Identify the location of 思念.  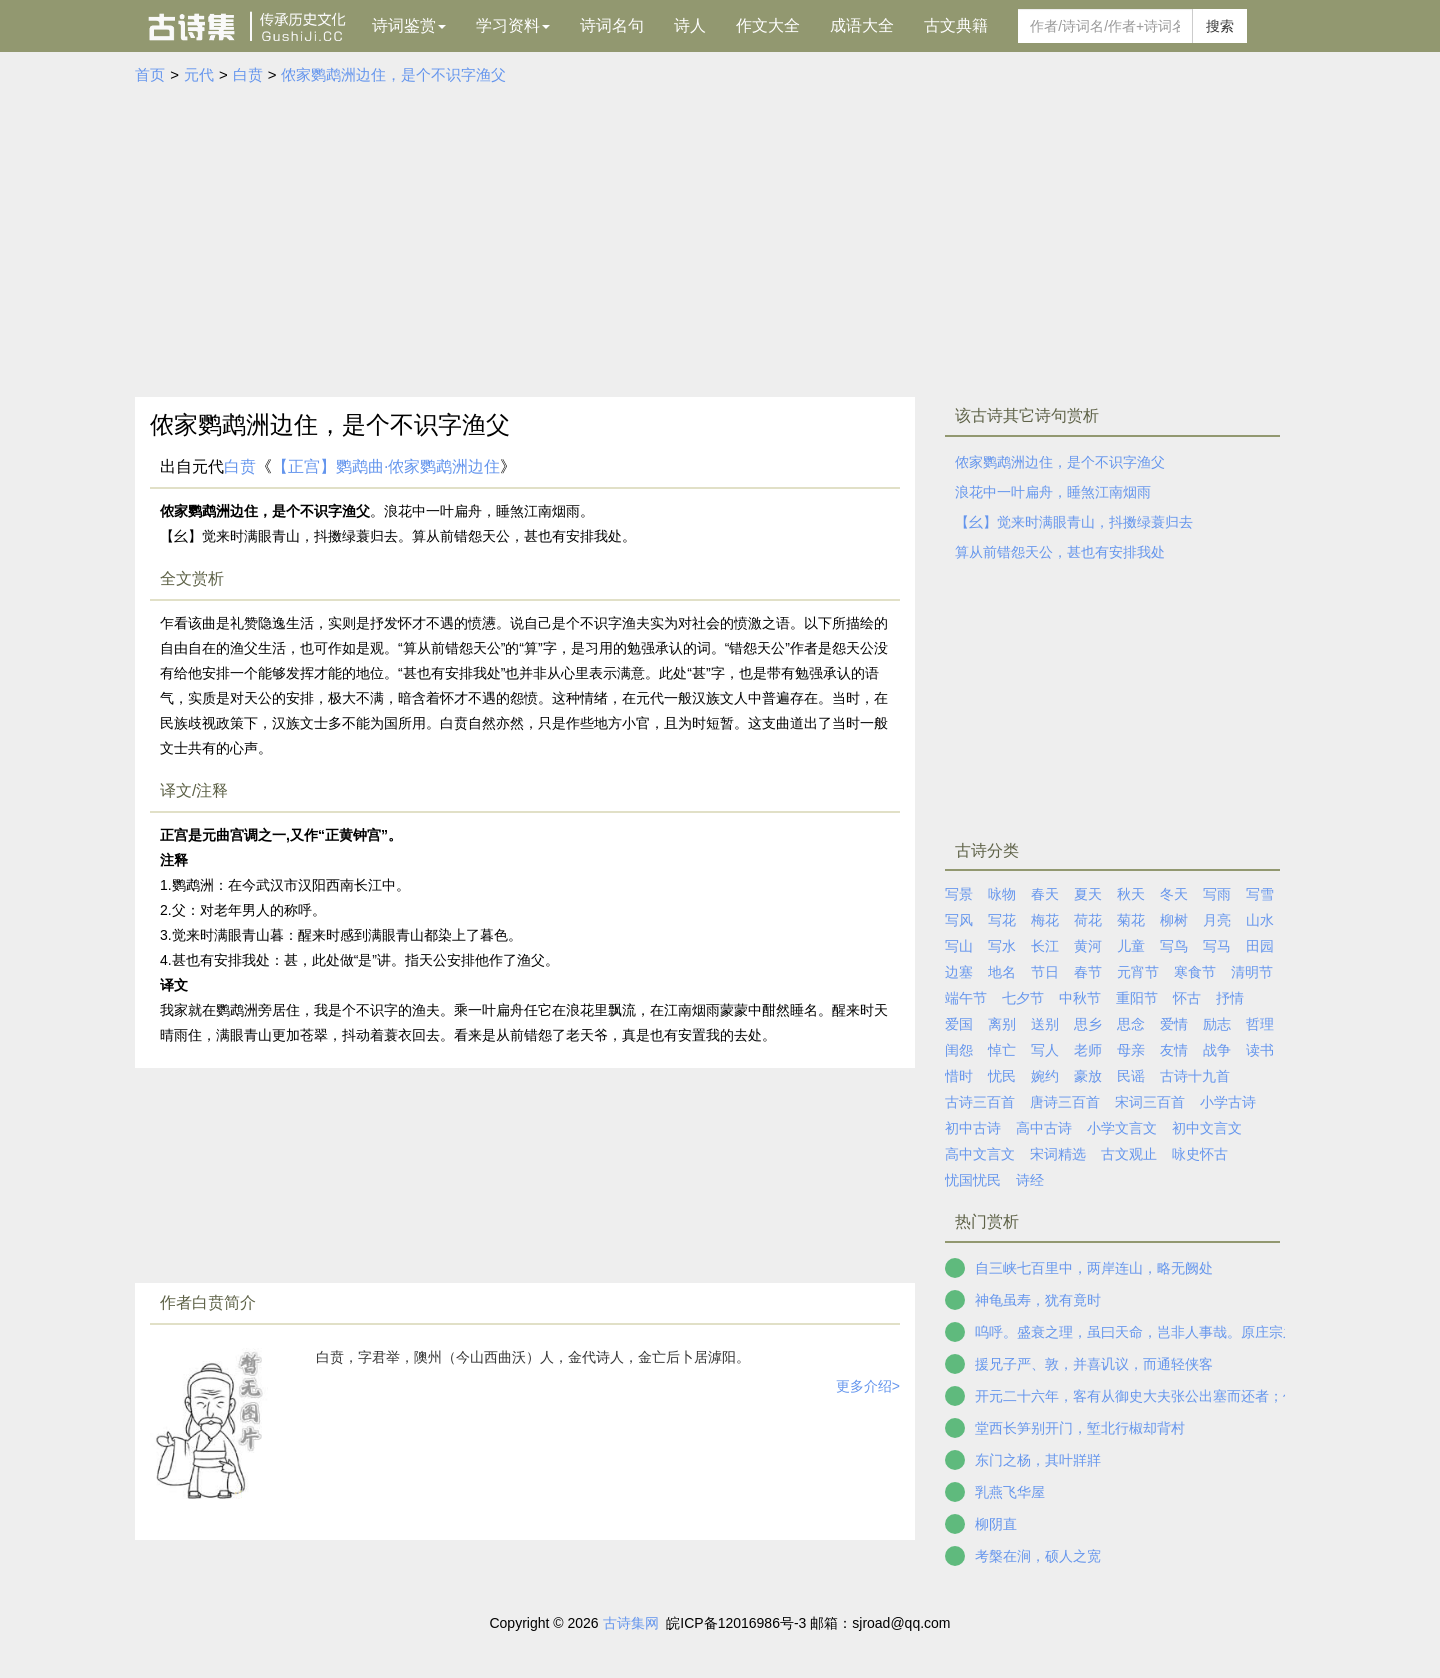
(1131, 1024).